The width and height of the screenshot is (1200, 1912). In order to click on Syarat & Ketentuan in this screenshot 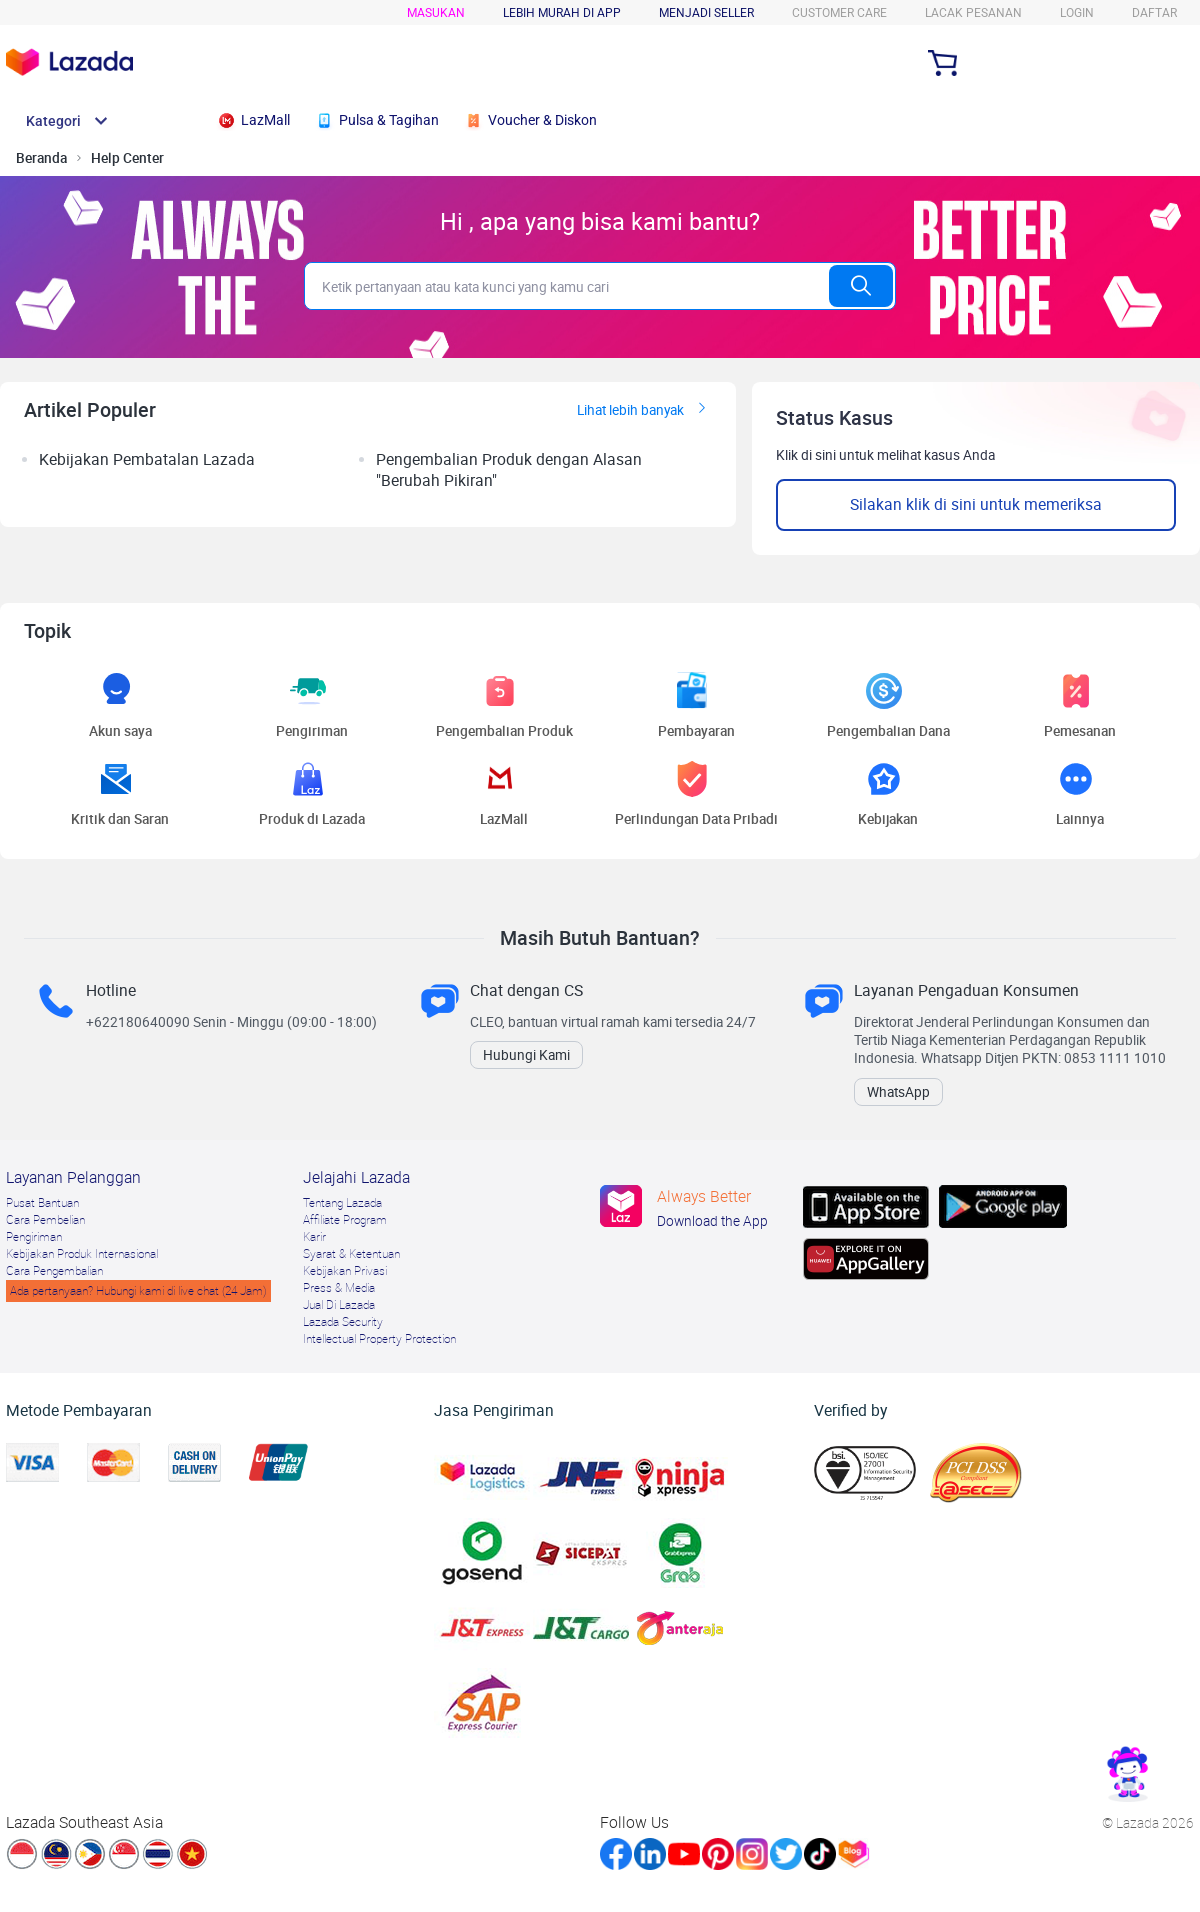, I will do `click(351, 1254)`.